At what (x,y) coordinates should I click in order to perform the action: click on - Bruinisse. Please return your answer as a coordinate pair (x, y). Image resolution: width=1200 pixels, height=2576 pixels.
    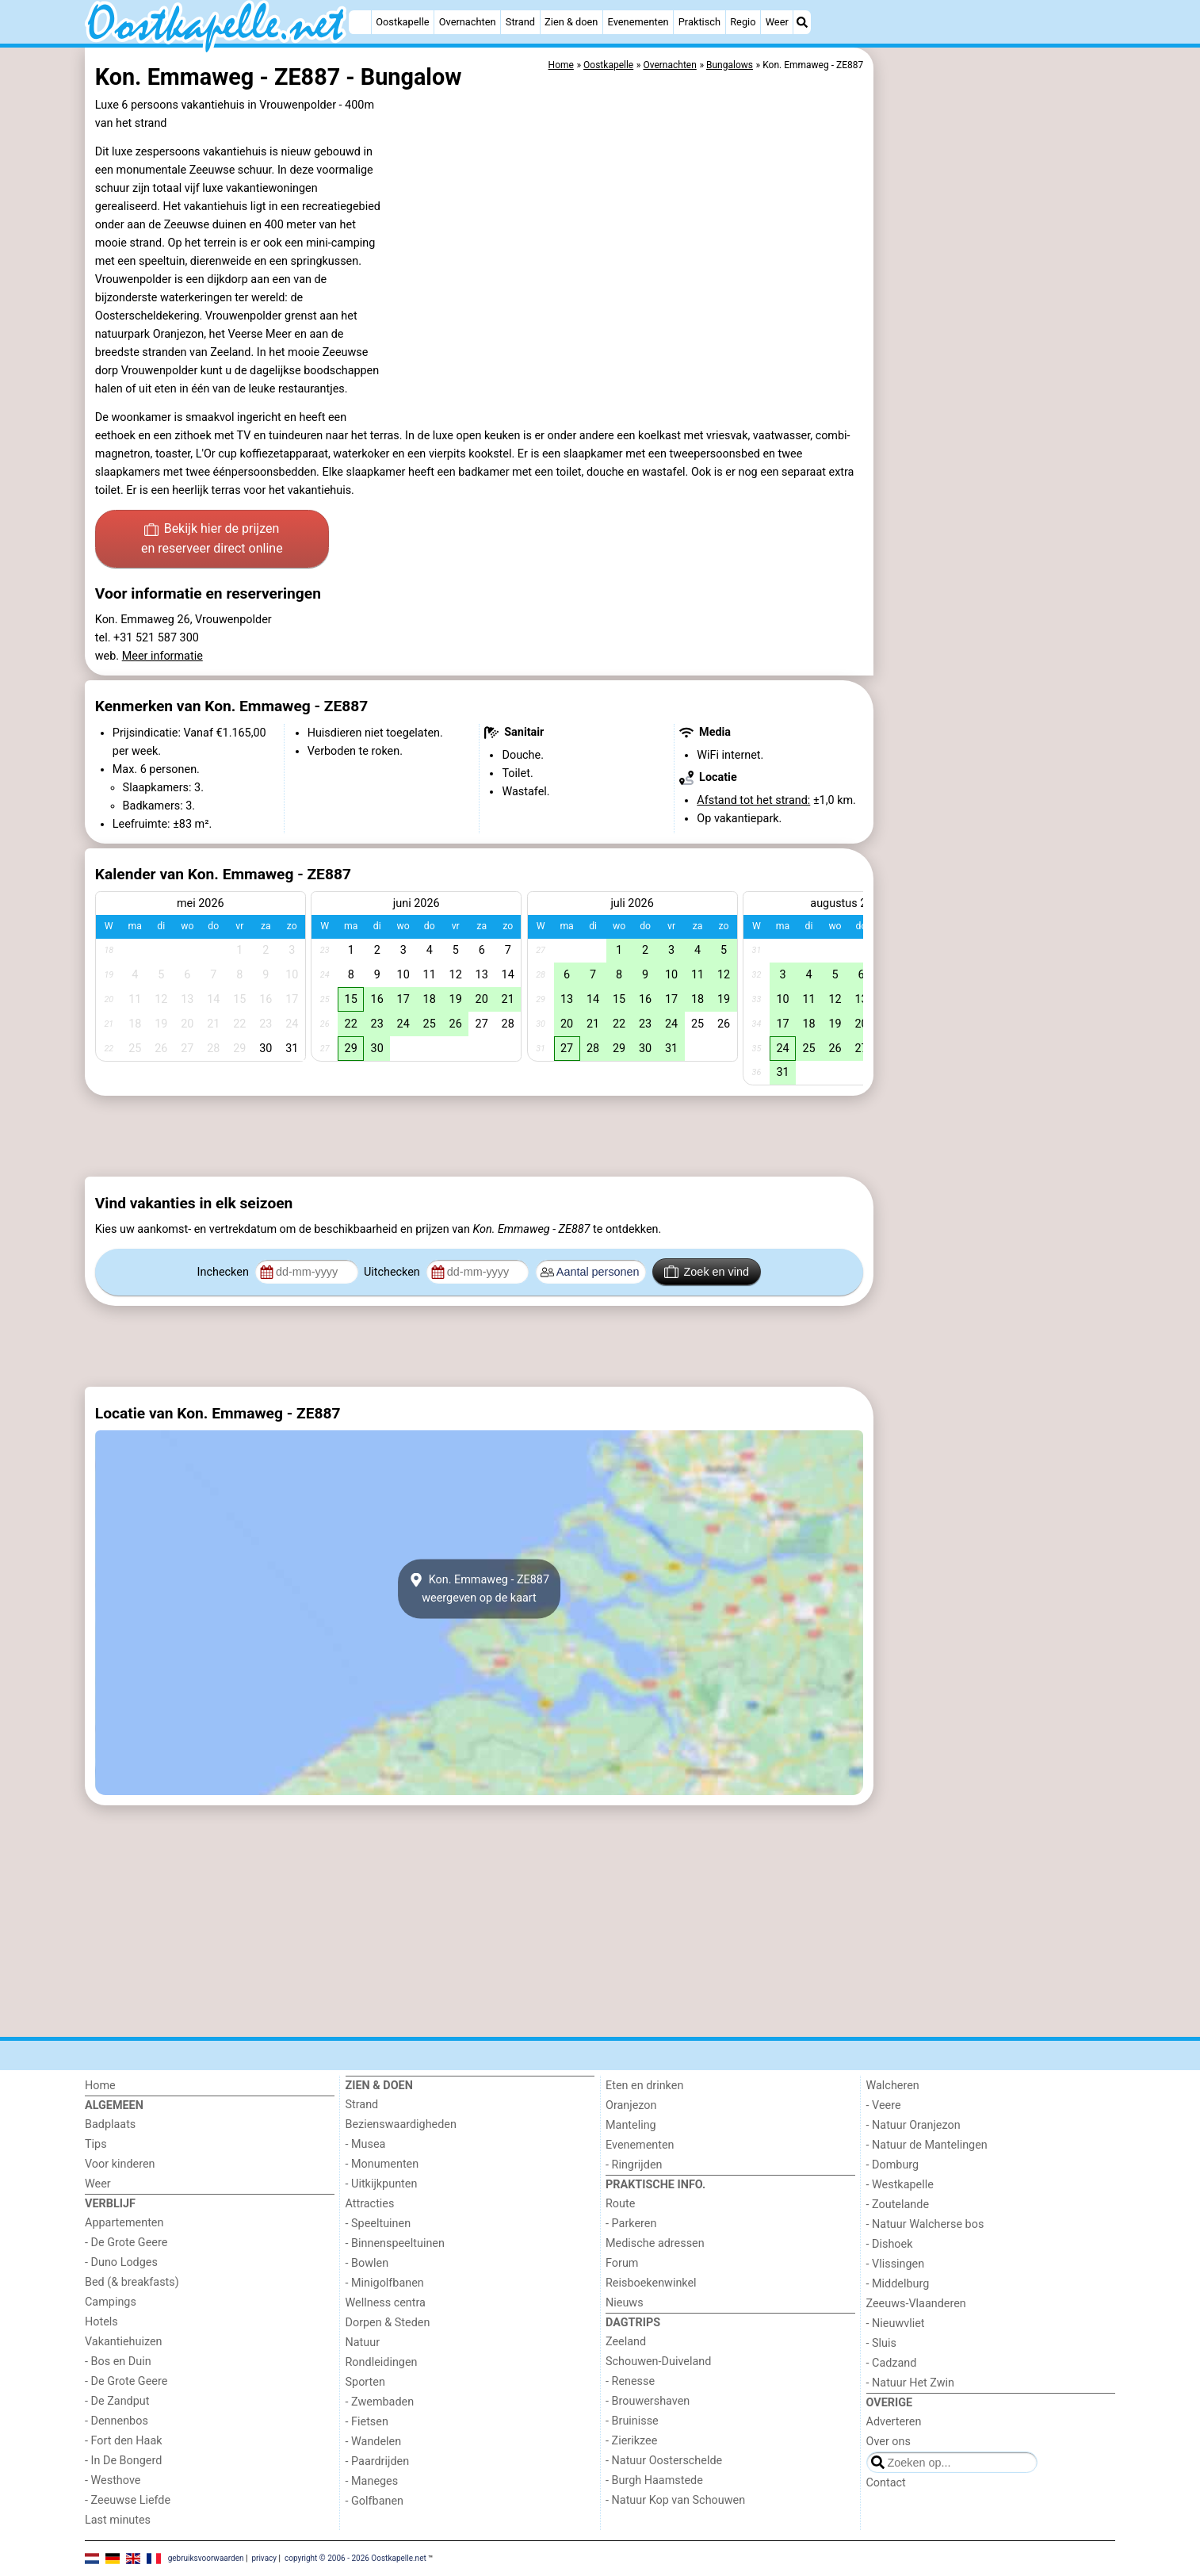
    Looking at the image, I should click on (632, 2421).